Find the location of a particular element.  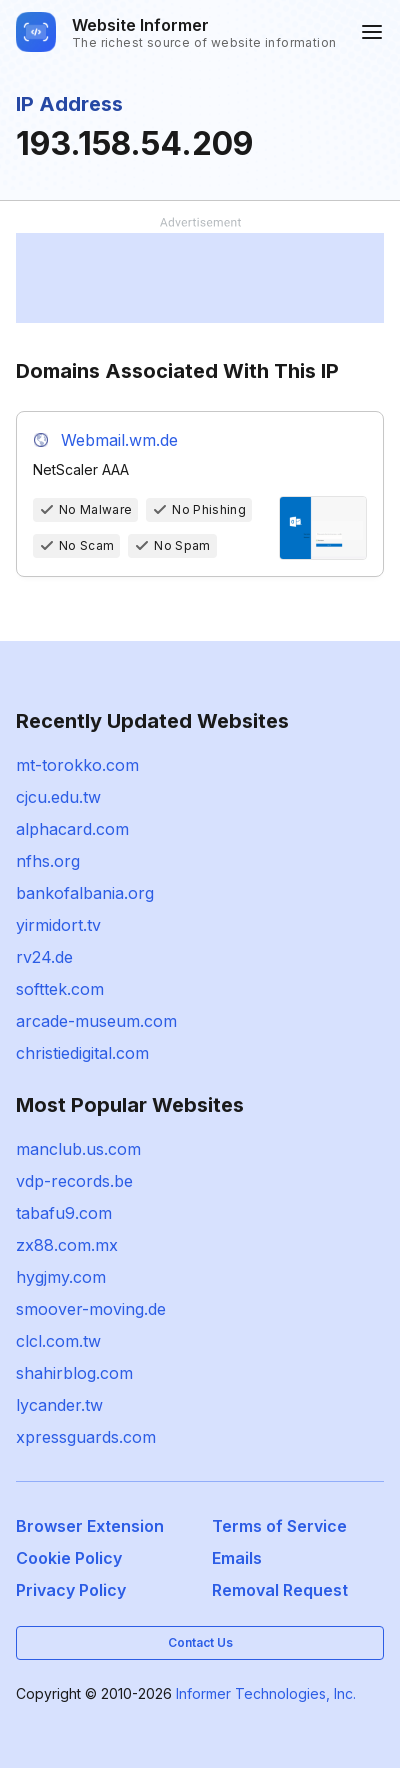

smoover-moving.de is located at coordinates (91, 1309).